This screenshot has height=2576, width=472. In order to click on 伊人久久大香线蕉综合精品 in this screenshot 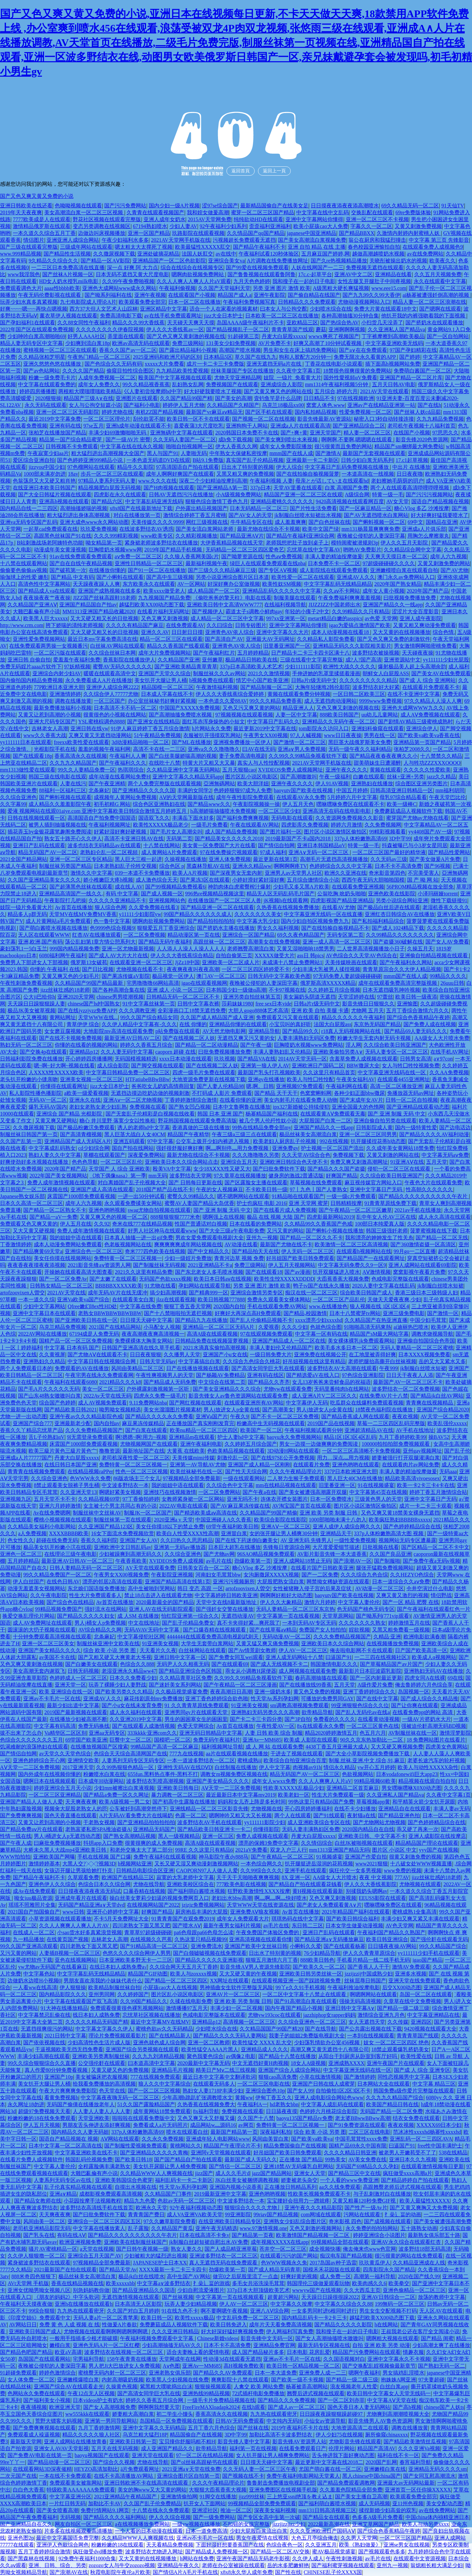, I will do `click(181, 955)`.